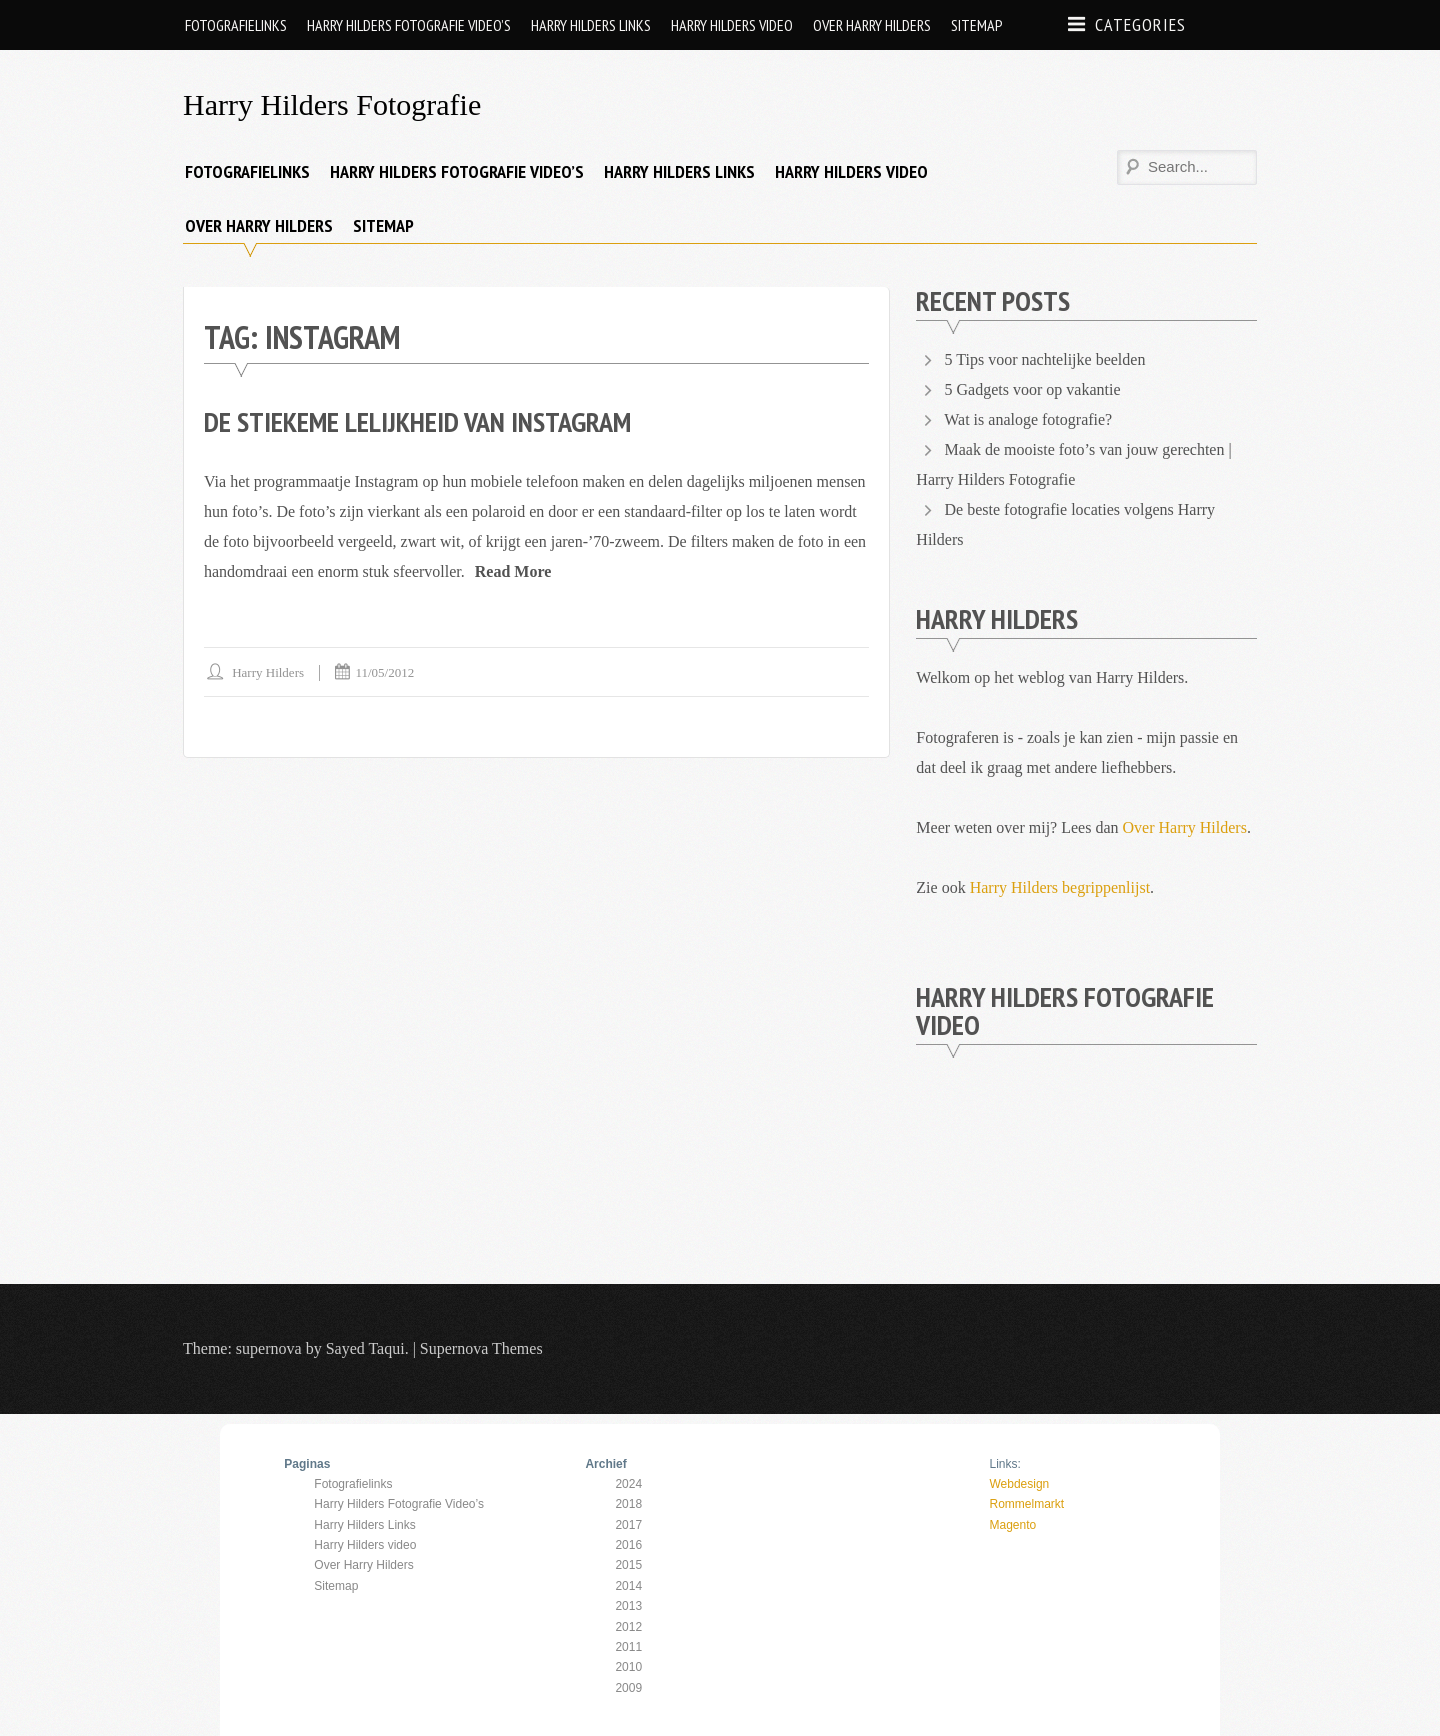 The height and width of the screenshot is (1736, 1440). I want to click on Rommelmarkt, so click(1026, 1504).